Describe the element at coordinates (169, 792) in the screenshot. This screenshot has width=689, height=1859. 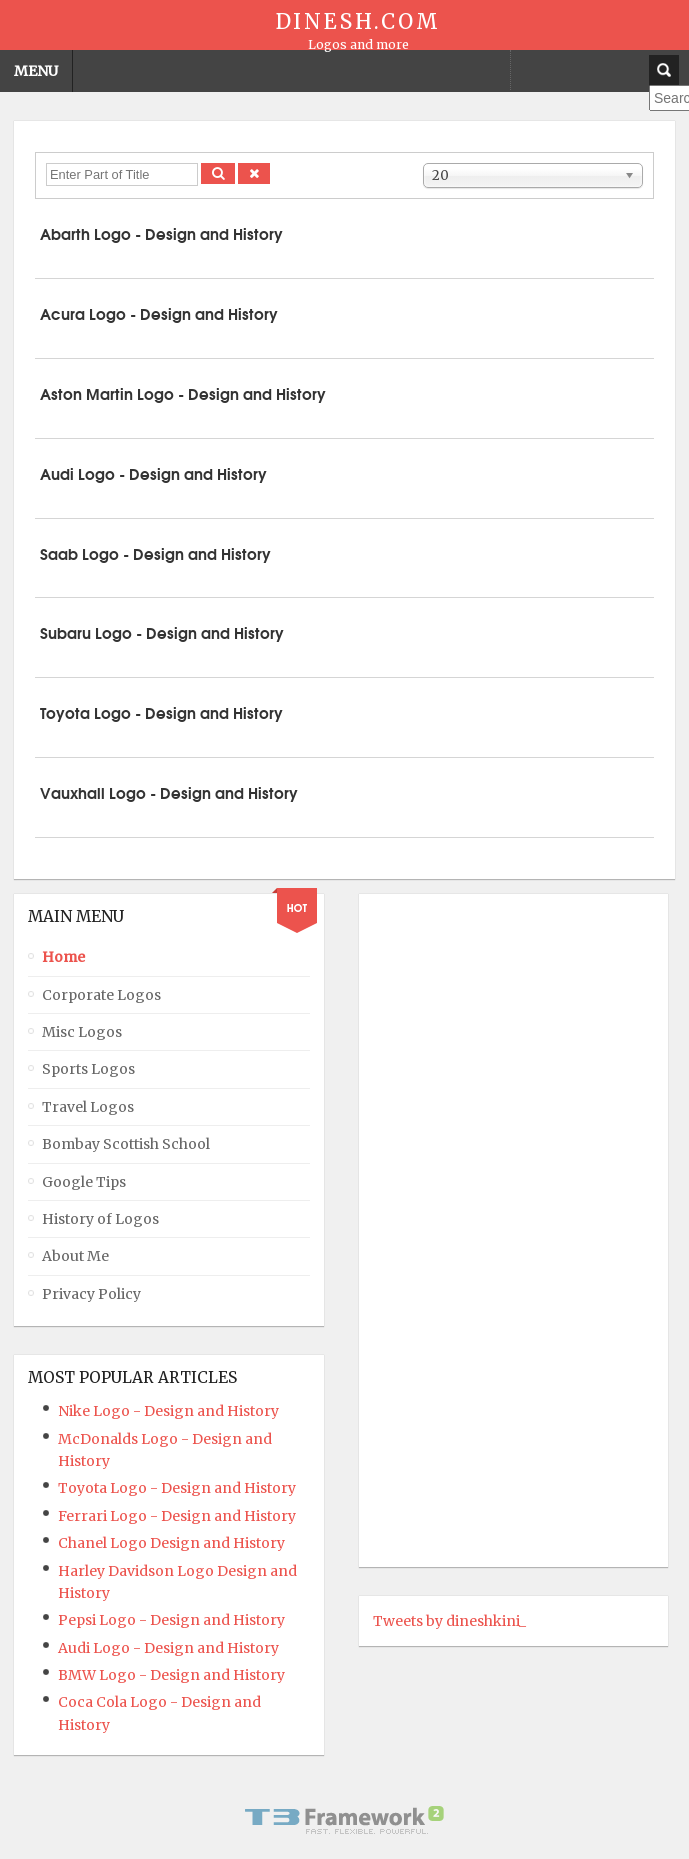
I see `Vauxhall Logo - Design and History` at that location.